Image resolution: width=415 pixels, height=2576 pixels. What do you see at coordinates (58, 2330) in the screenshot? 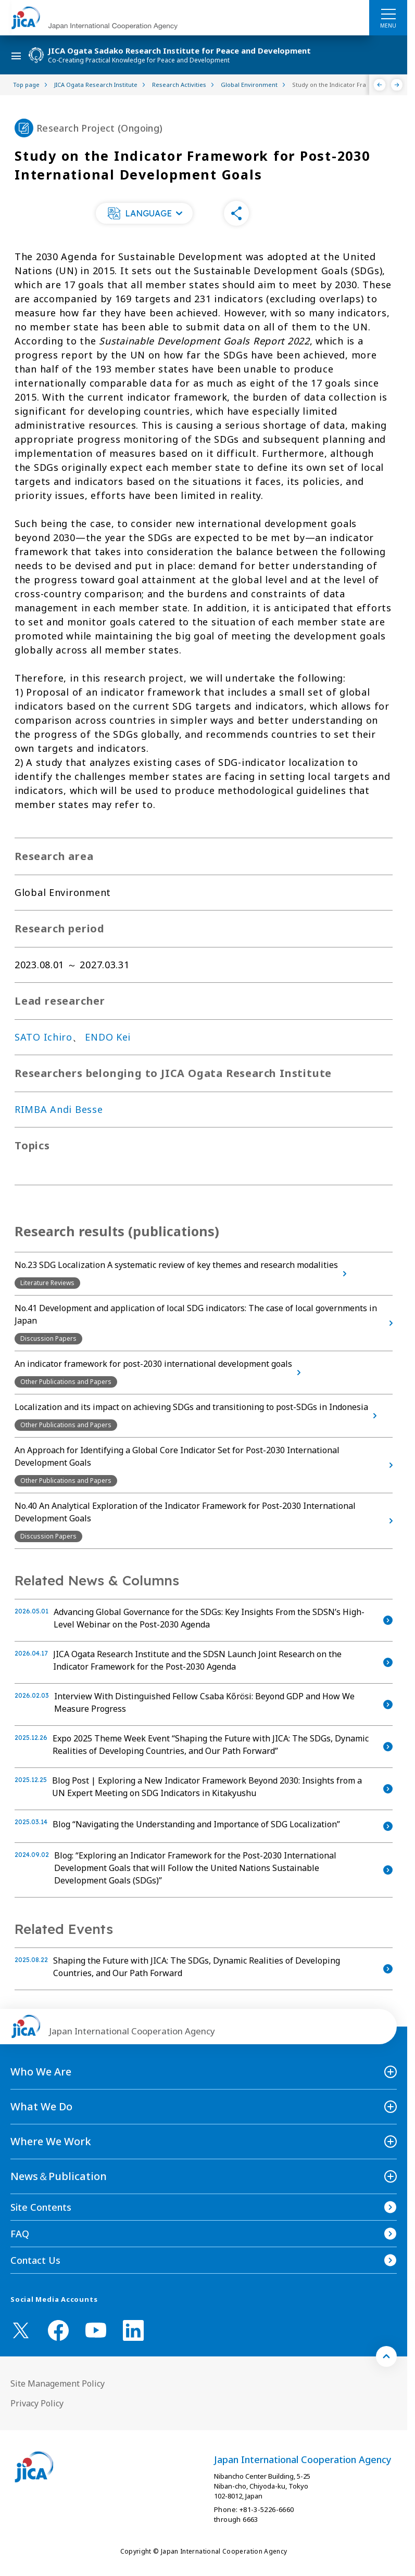
I see `[facebook （Open in new window)]` at bounding box center [58, 2330].